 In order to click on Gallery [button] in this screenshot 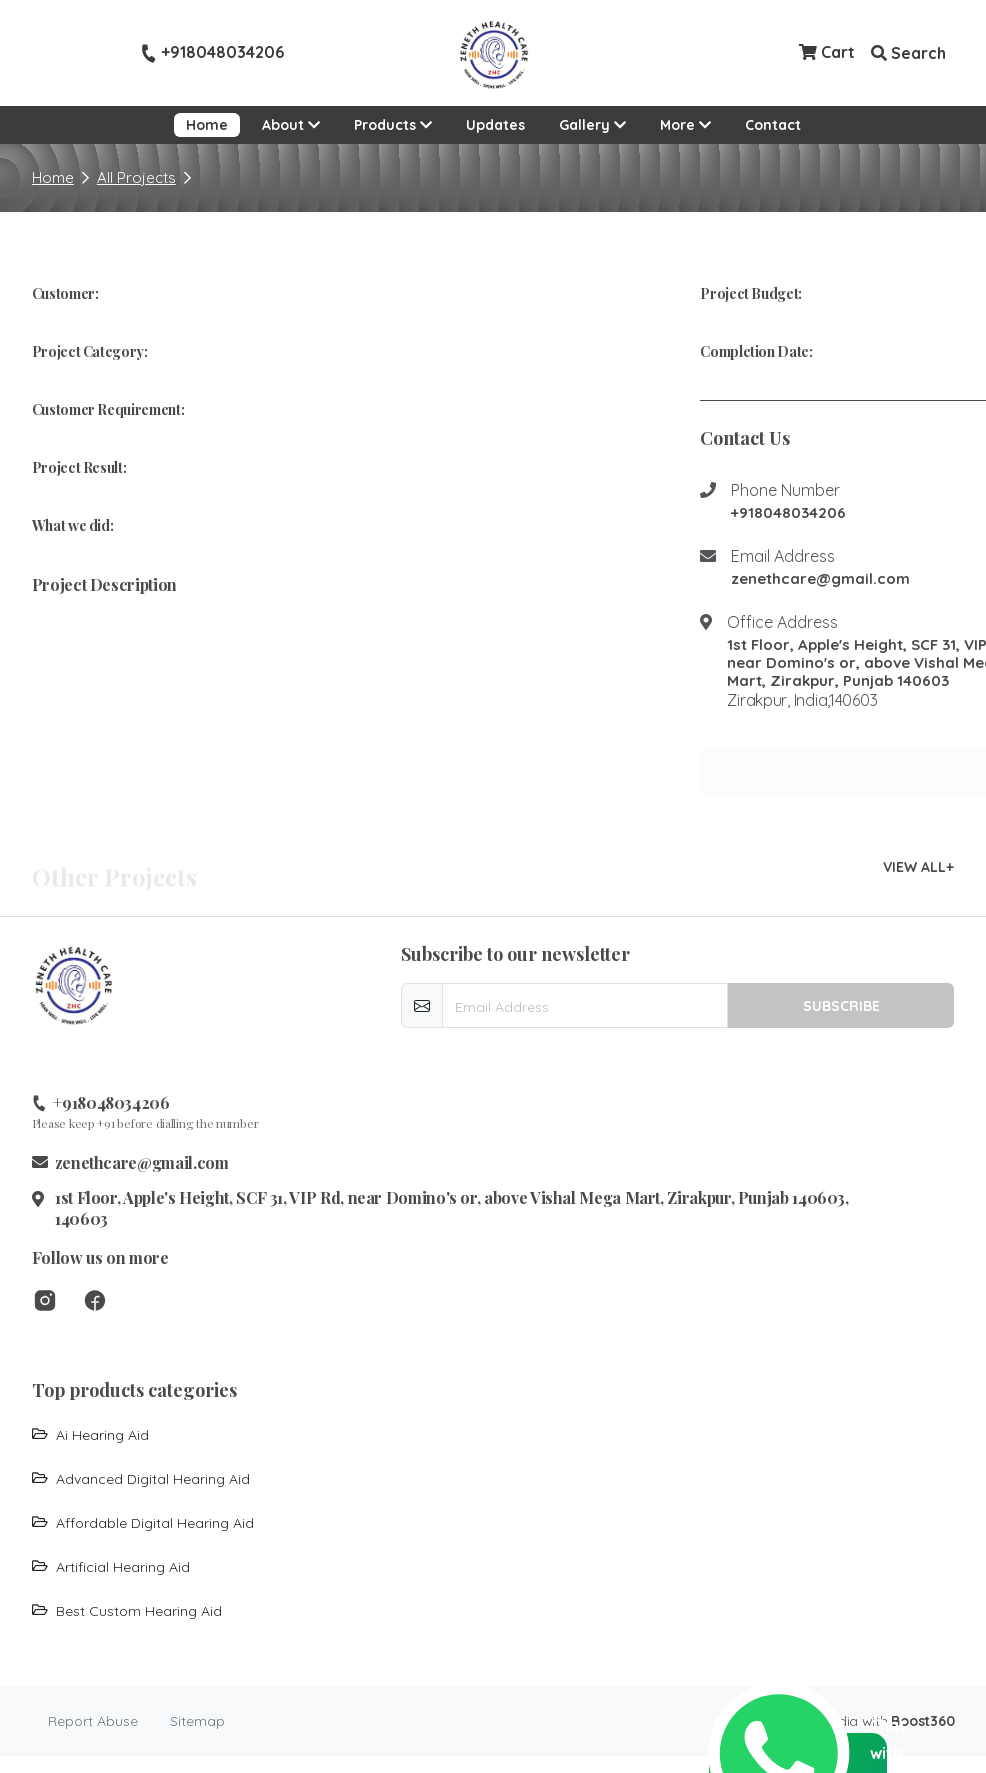, I will do `click(592, 125)`.